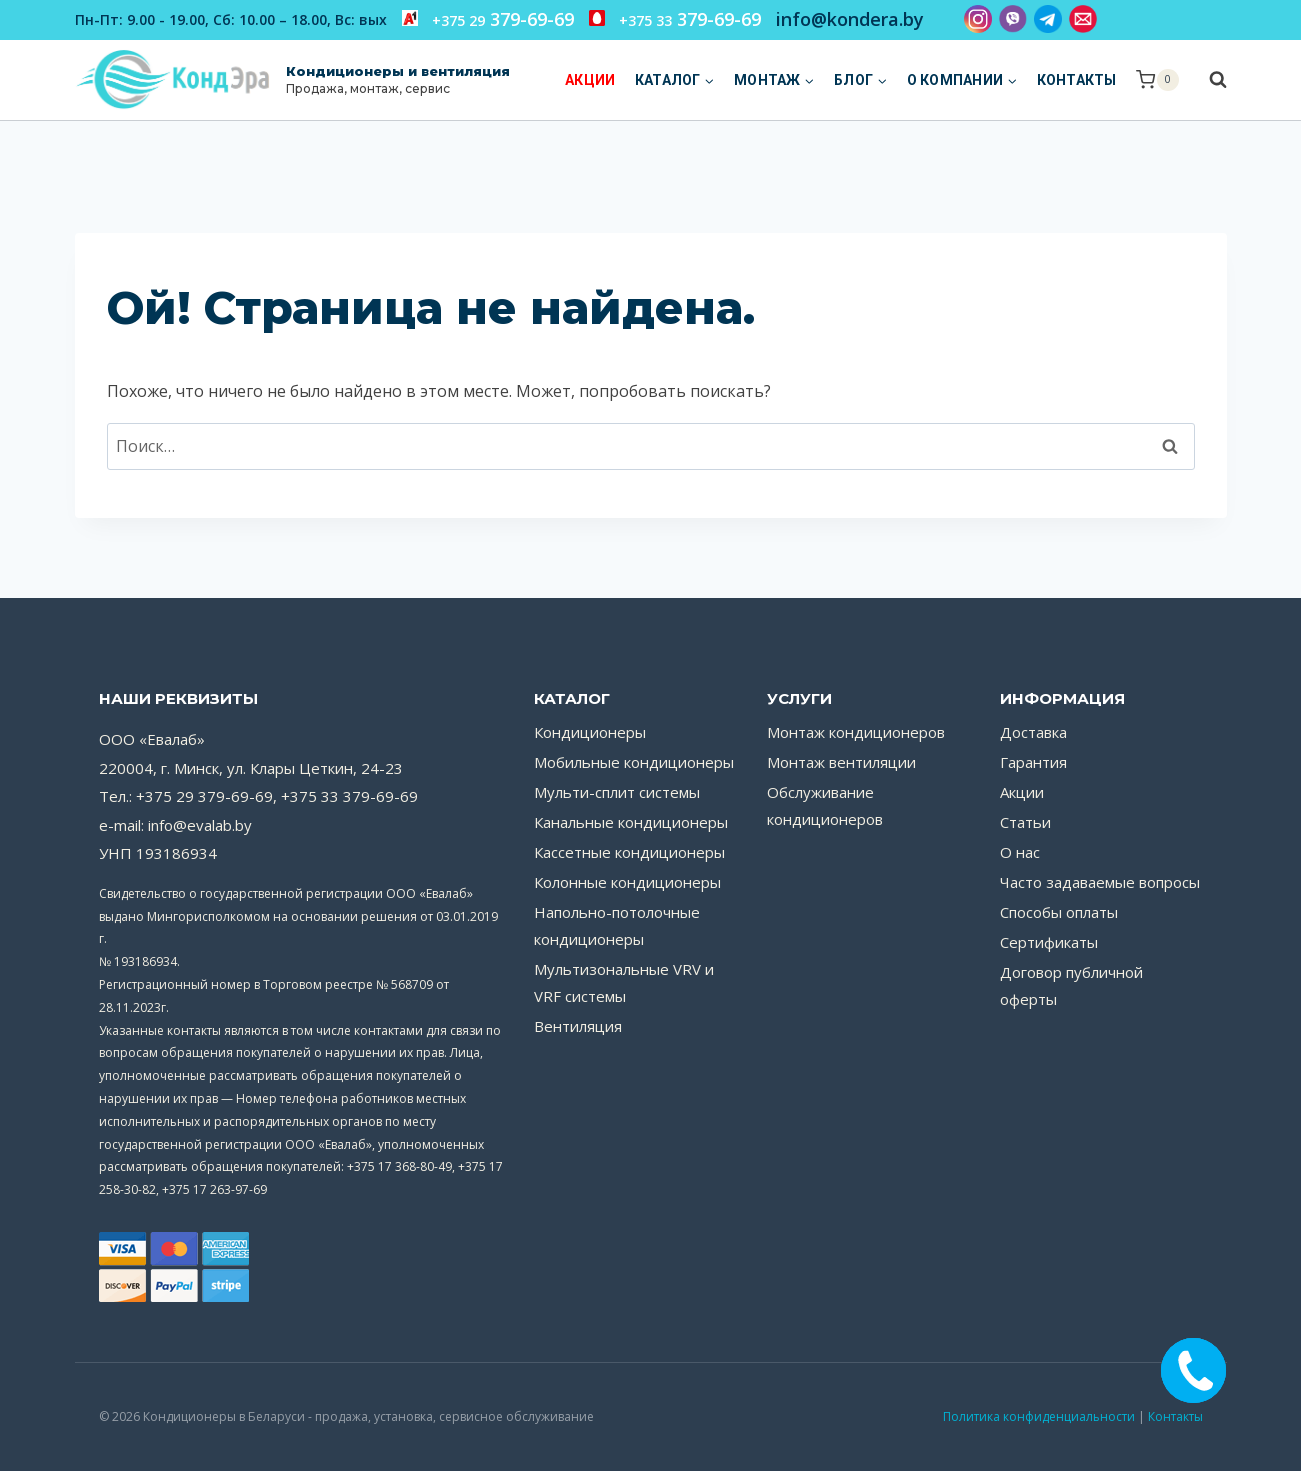  I want to click on Гарантия, so click(1033, 762).